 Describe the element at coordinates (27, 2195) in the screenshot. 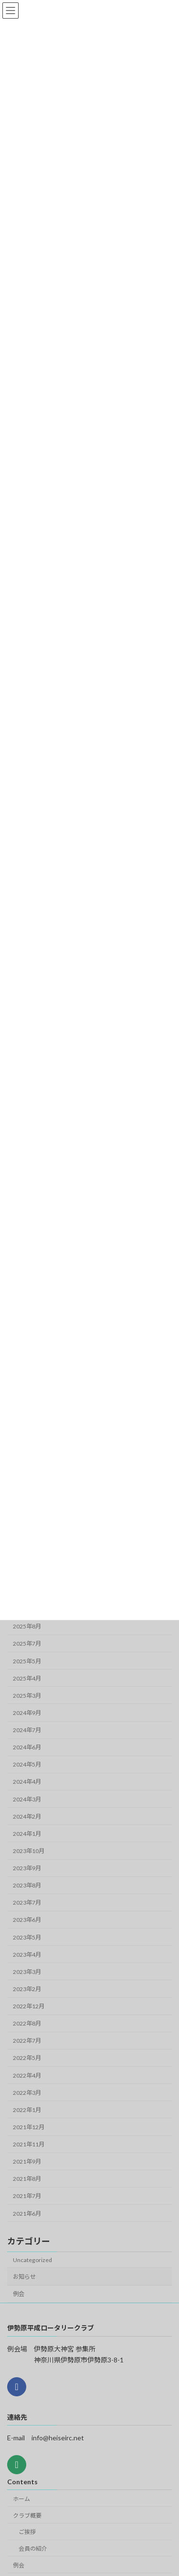

I see `2021年7月` at that location.